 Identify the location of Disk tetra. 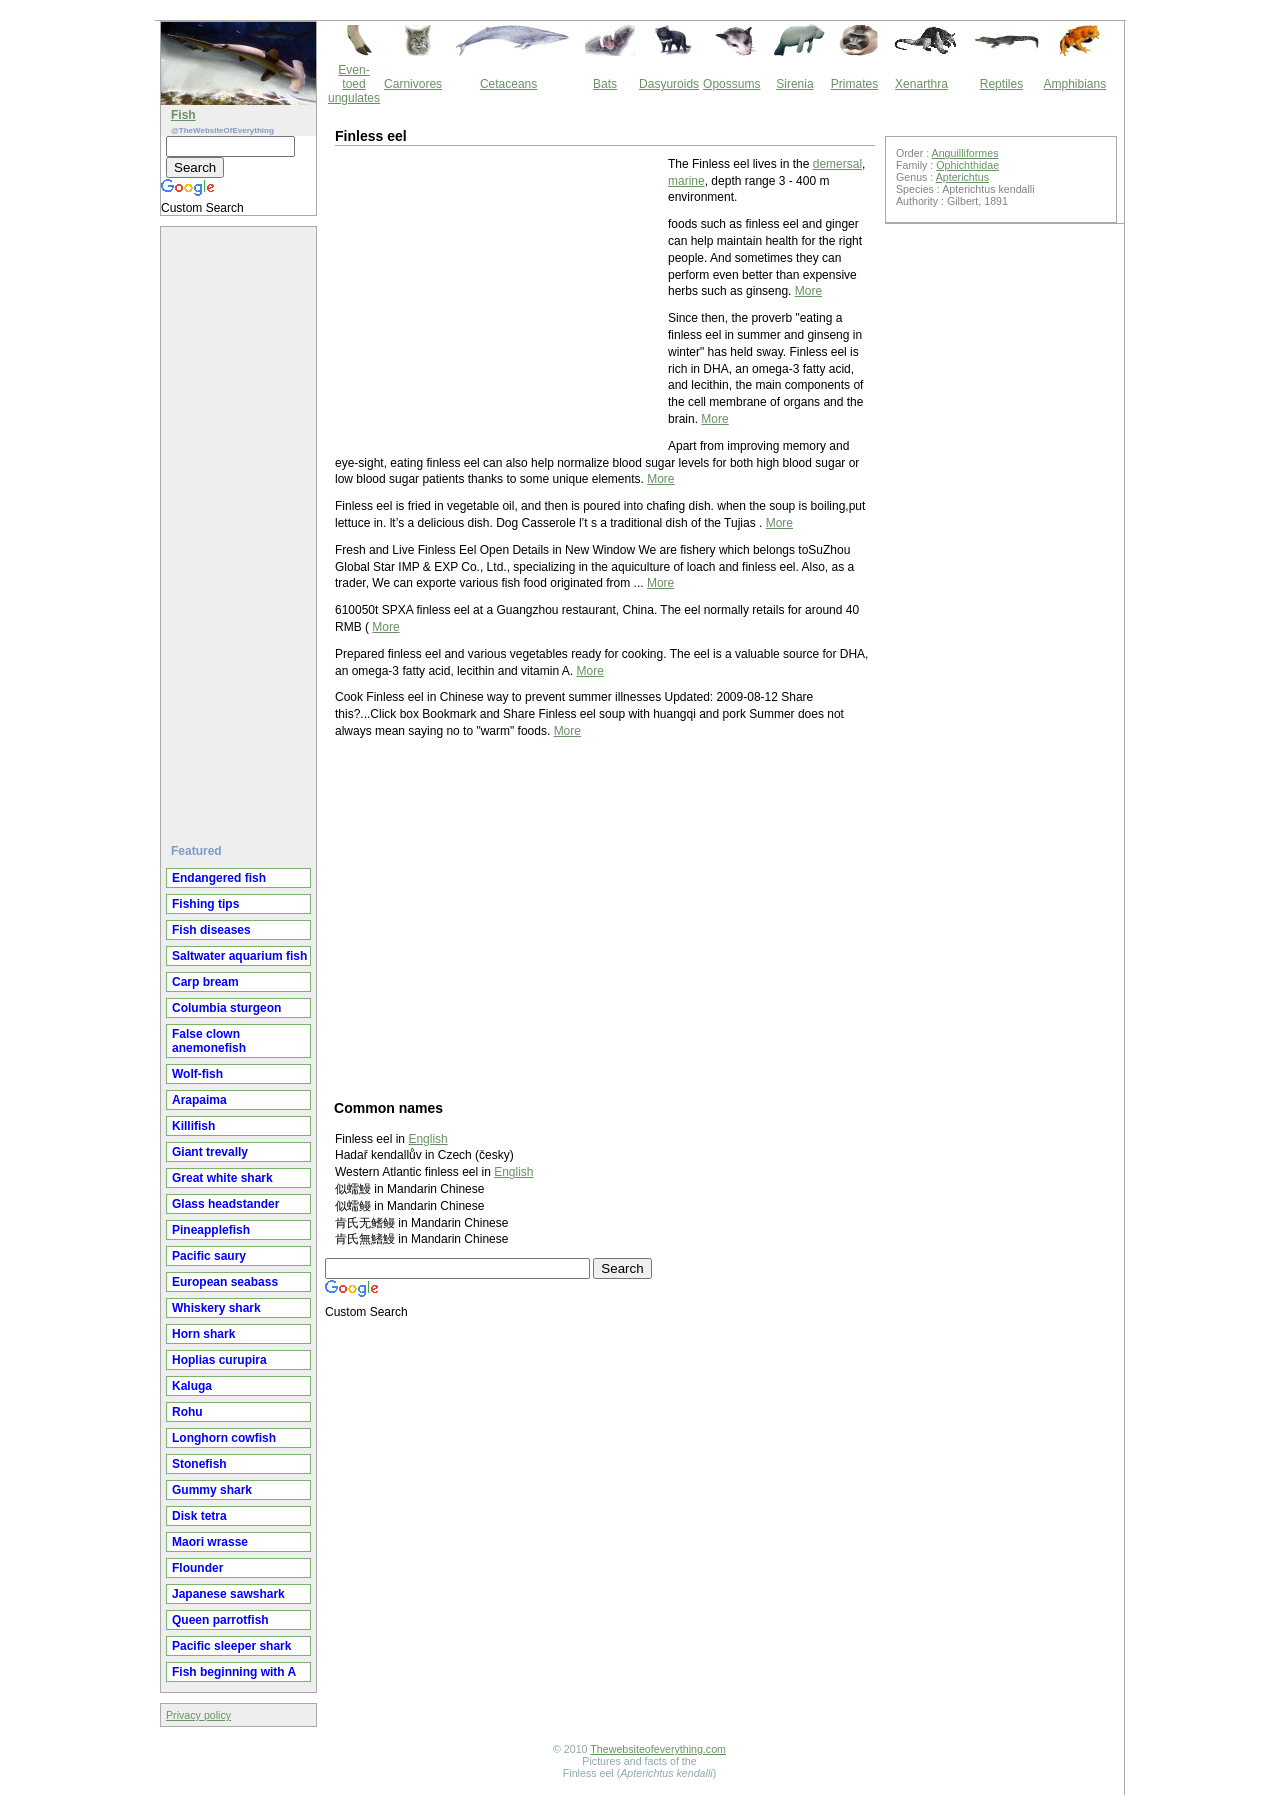
(199, 1516).